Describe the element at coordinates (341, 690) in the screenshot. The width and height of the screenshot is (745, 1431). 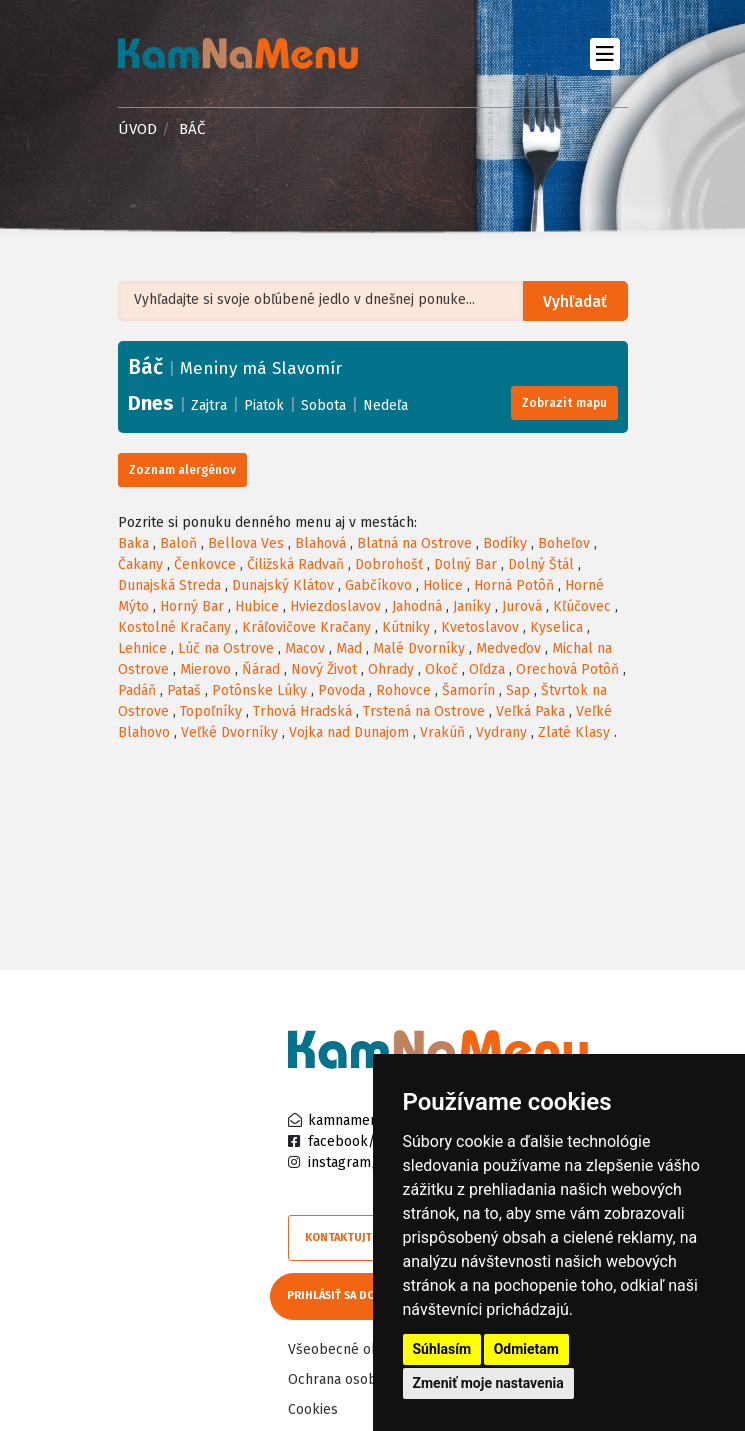
I see `Povoda` at that location.